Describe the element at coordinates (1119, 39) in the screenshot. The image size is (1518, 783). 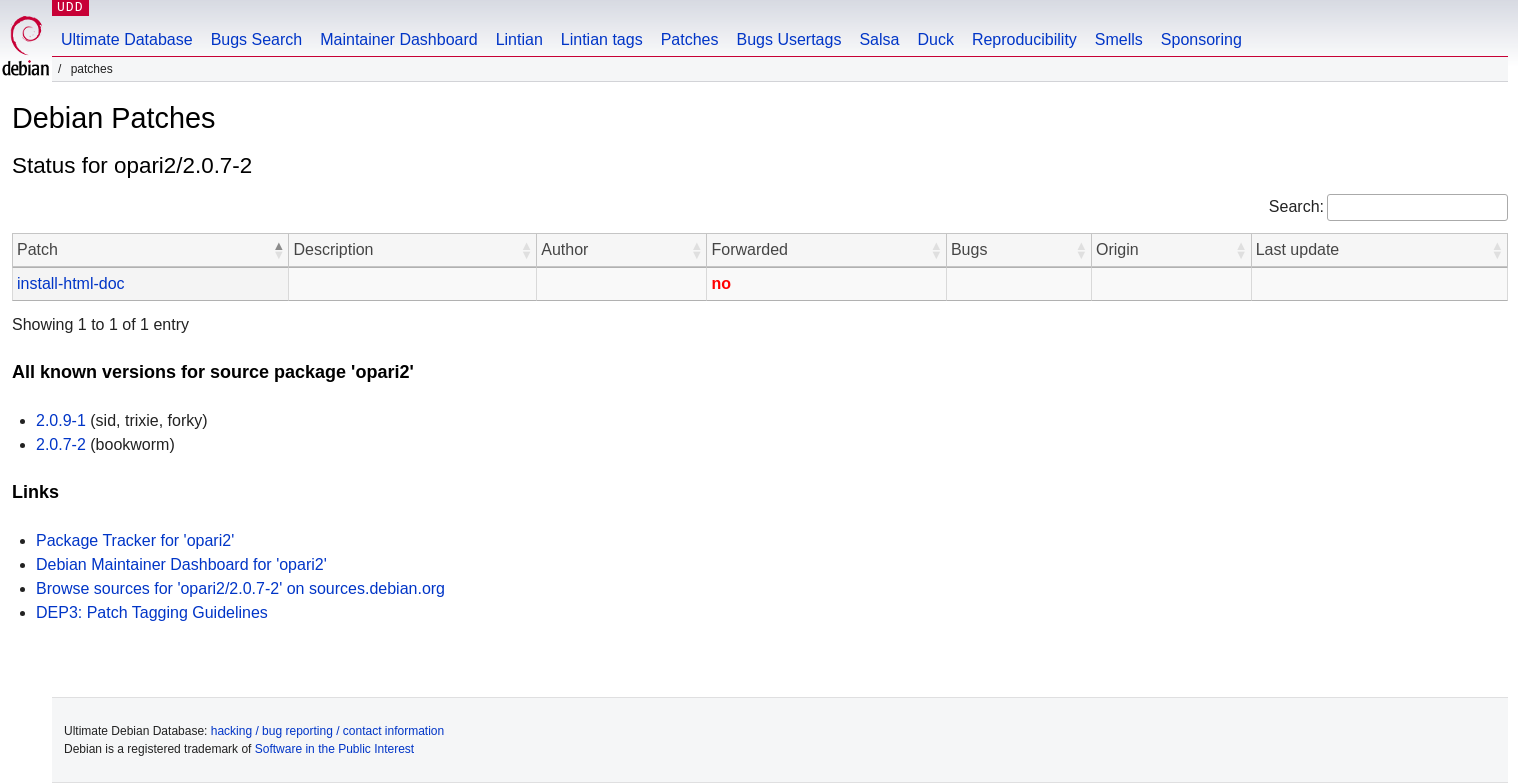
I see `Smells` at that location.